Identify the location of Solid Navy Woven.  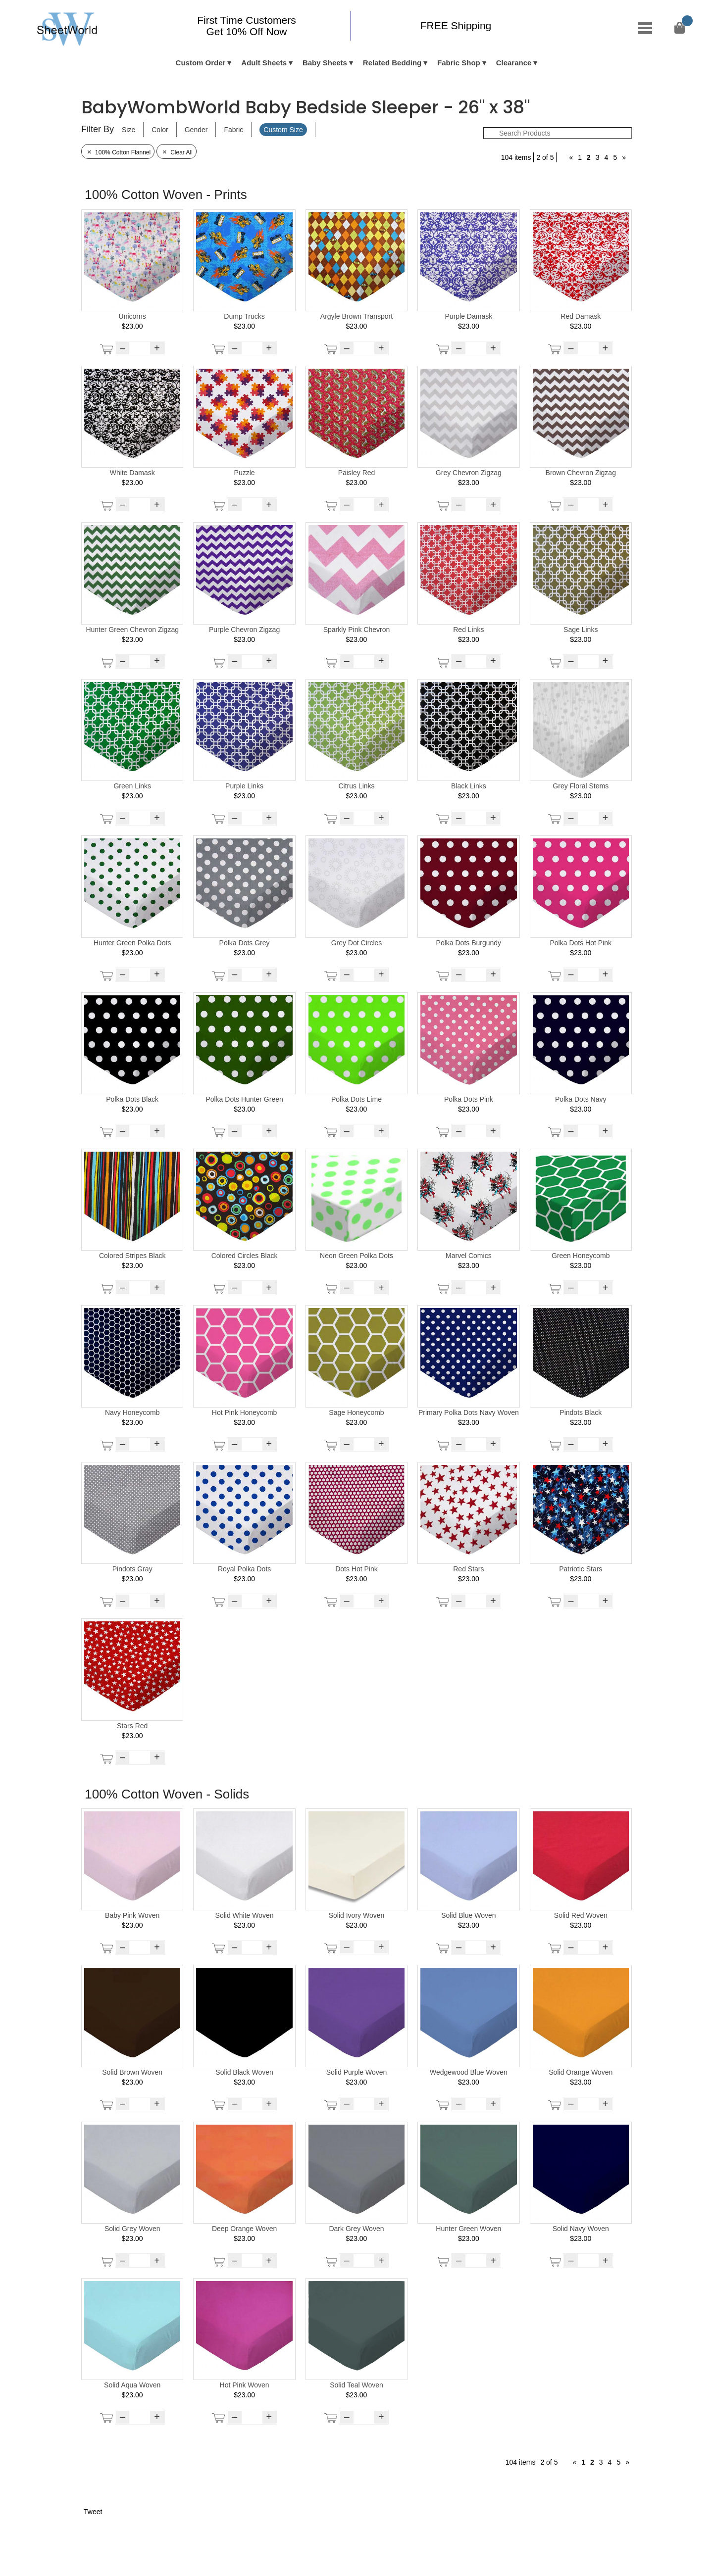
(581, 2229).